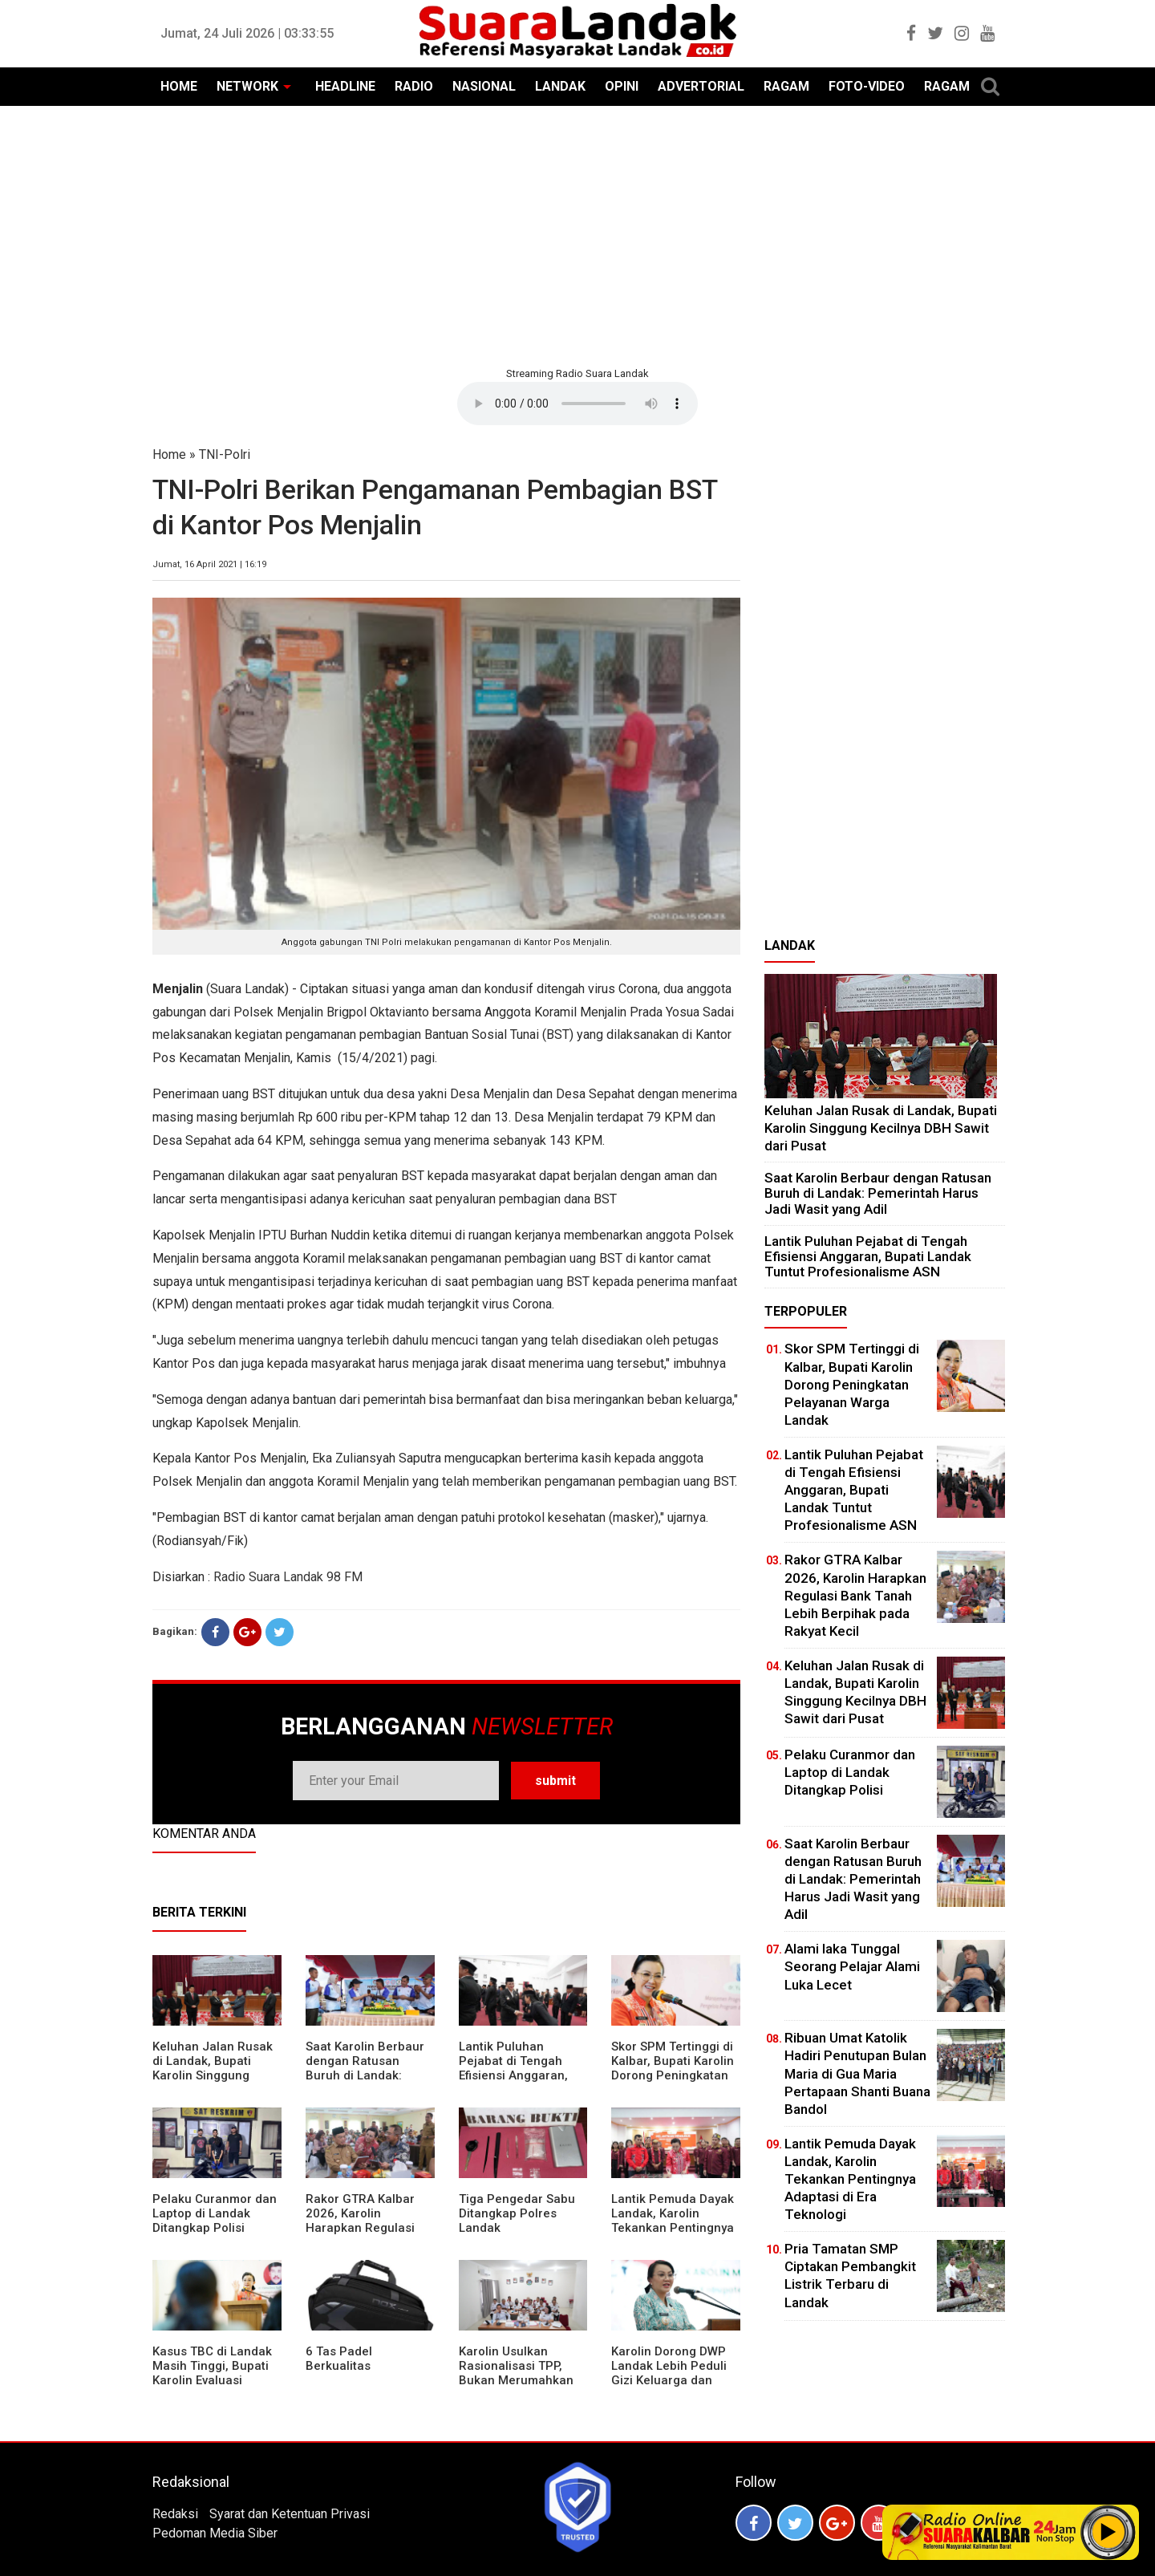 The height and width of the screenshot is (2576, 1155). Describe the element at coordinates (517, 2213) in the screenshot. I see `Tiga Pengedar Sabu Ditangkap Polres Landak` at that location.